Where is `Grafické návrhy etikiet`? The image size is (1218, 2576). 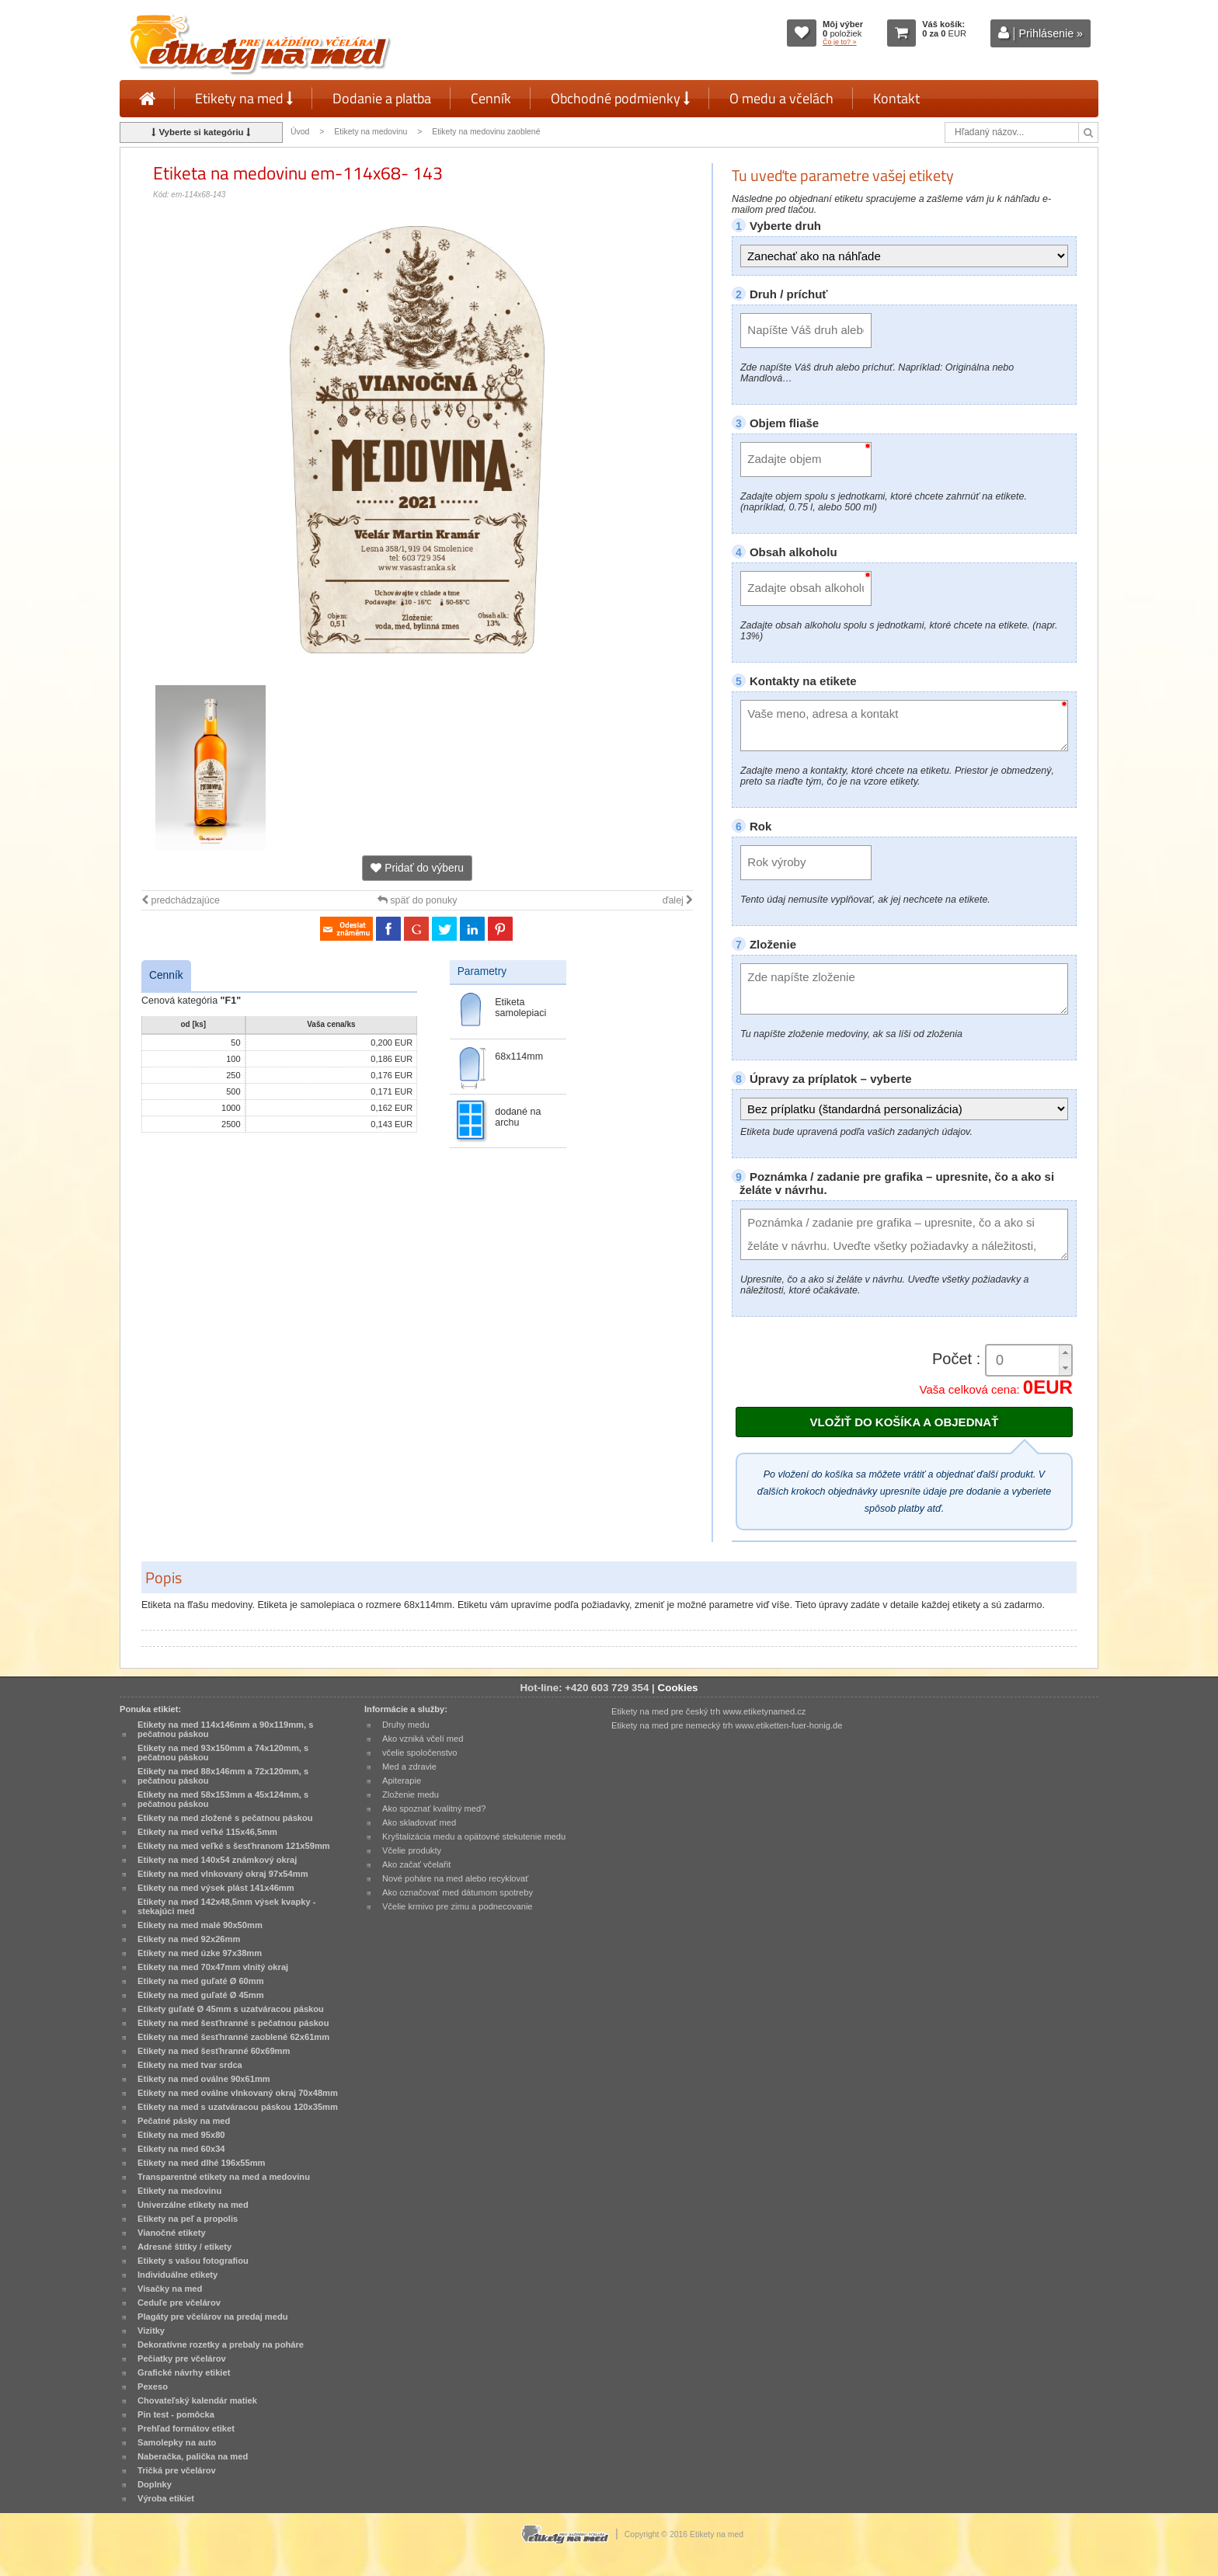 Grafické návrhy etikiet is located at coordinates (183, 2372).